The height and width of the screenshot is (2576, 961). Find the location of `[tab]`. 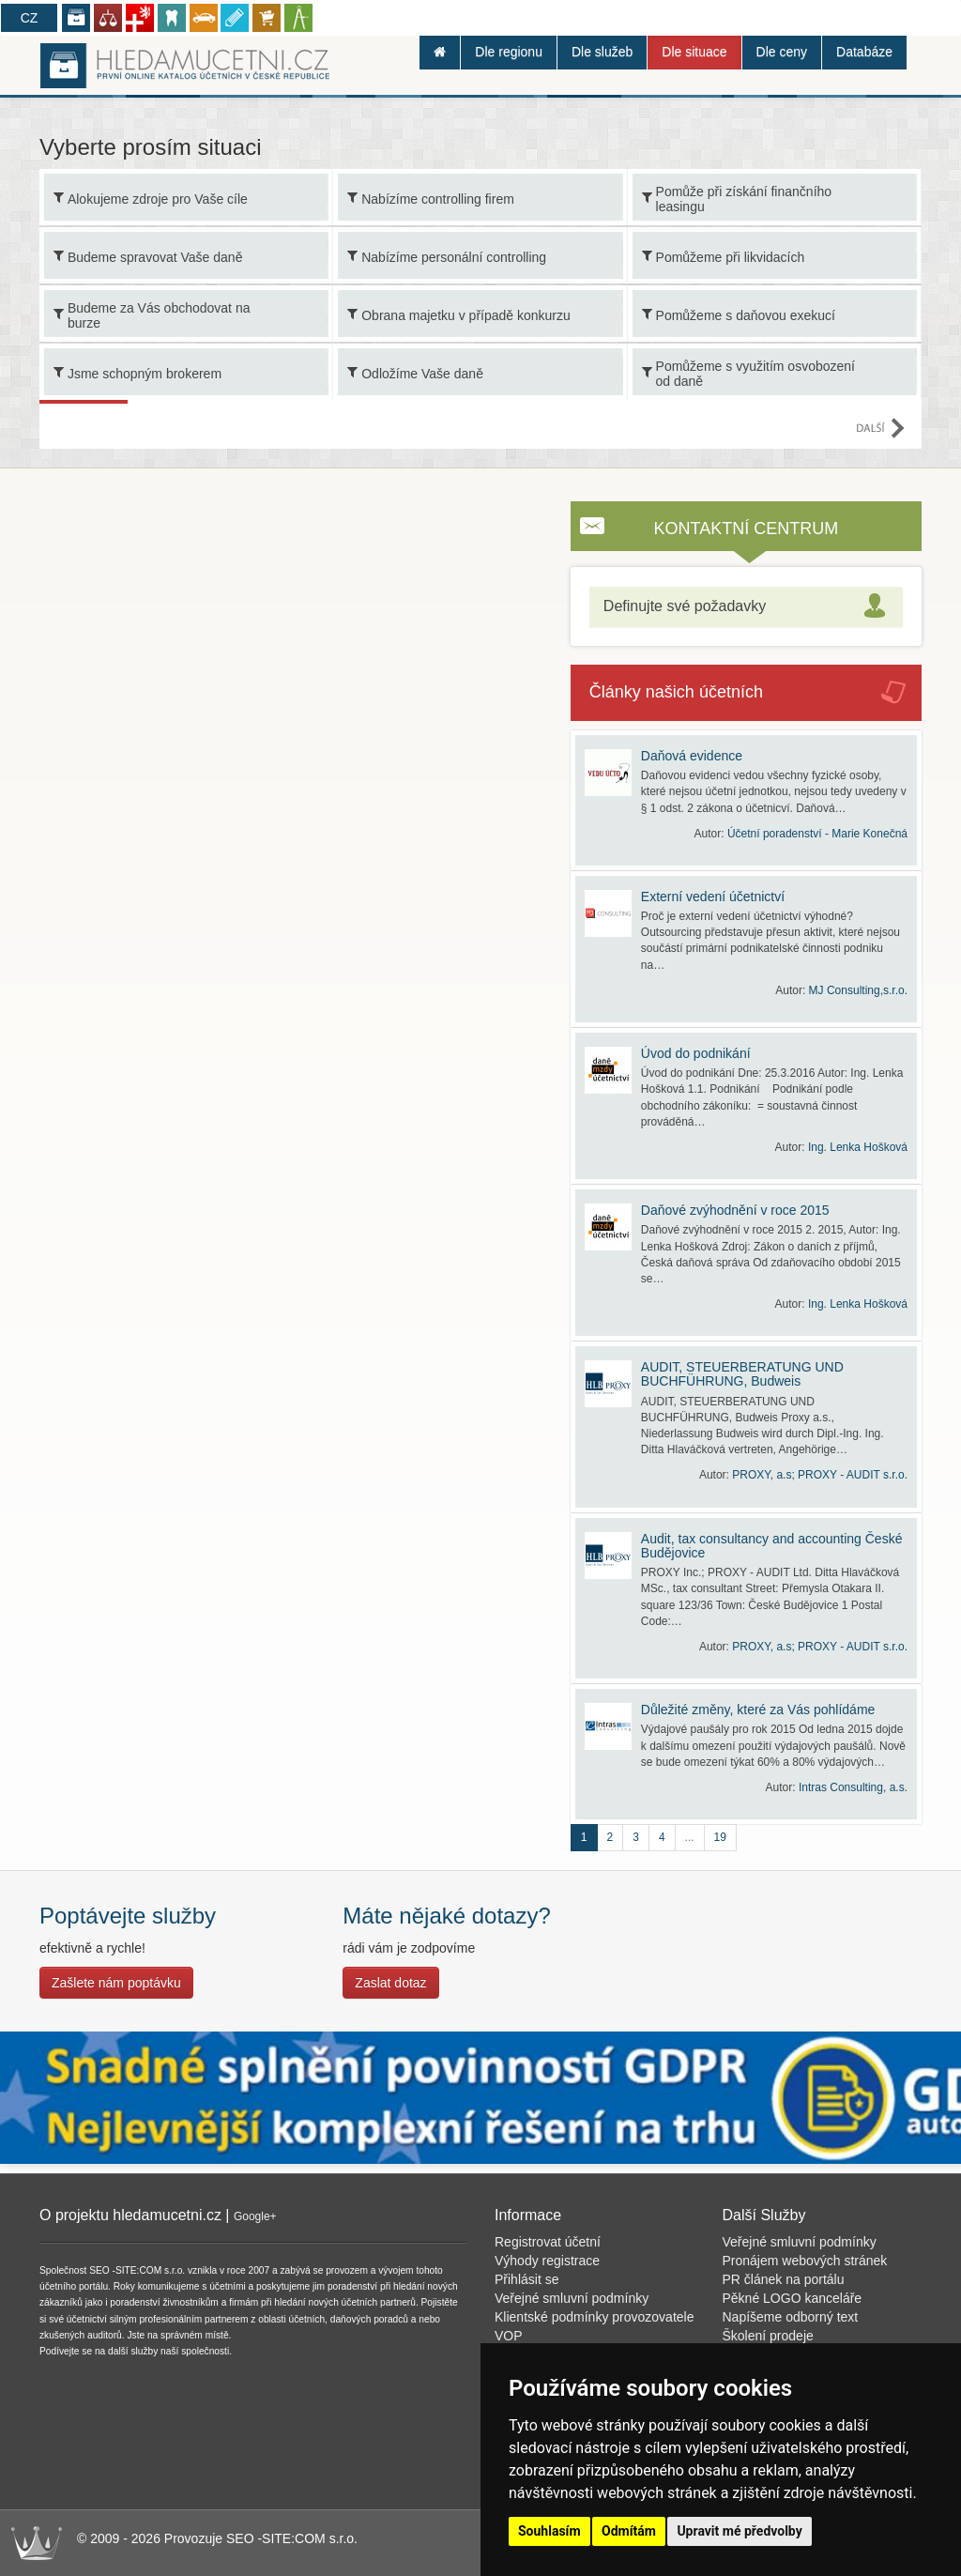

[tab] is located at coordinates (746, 607).